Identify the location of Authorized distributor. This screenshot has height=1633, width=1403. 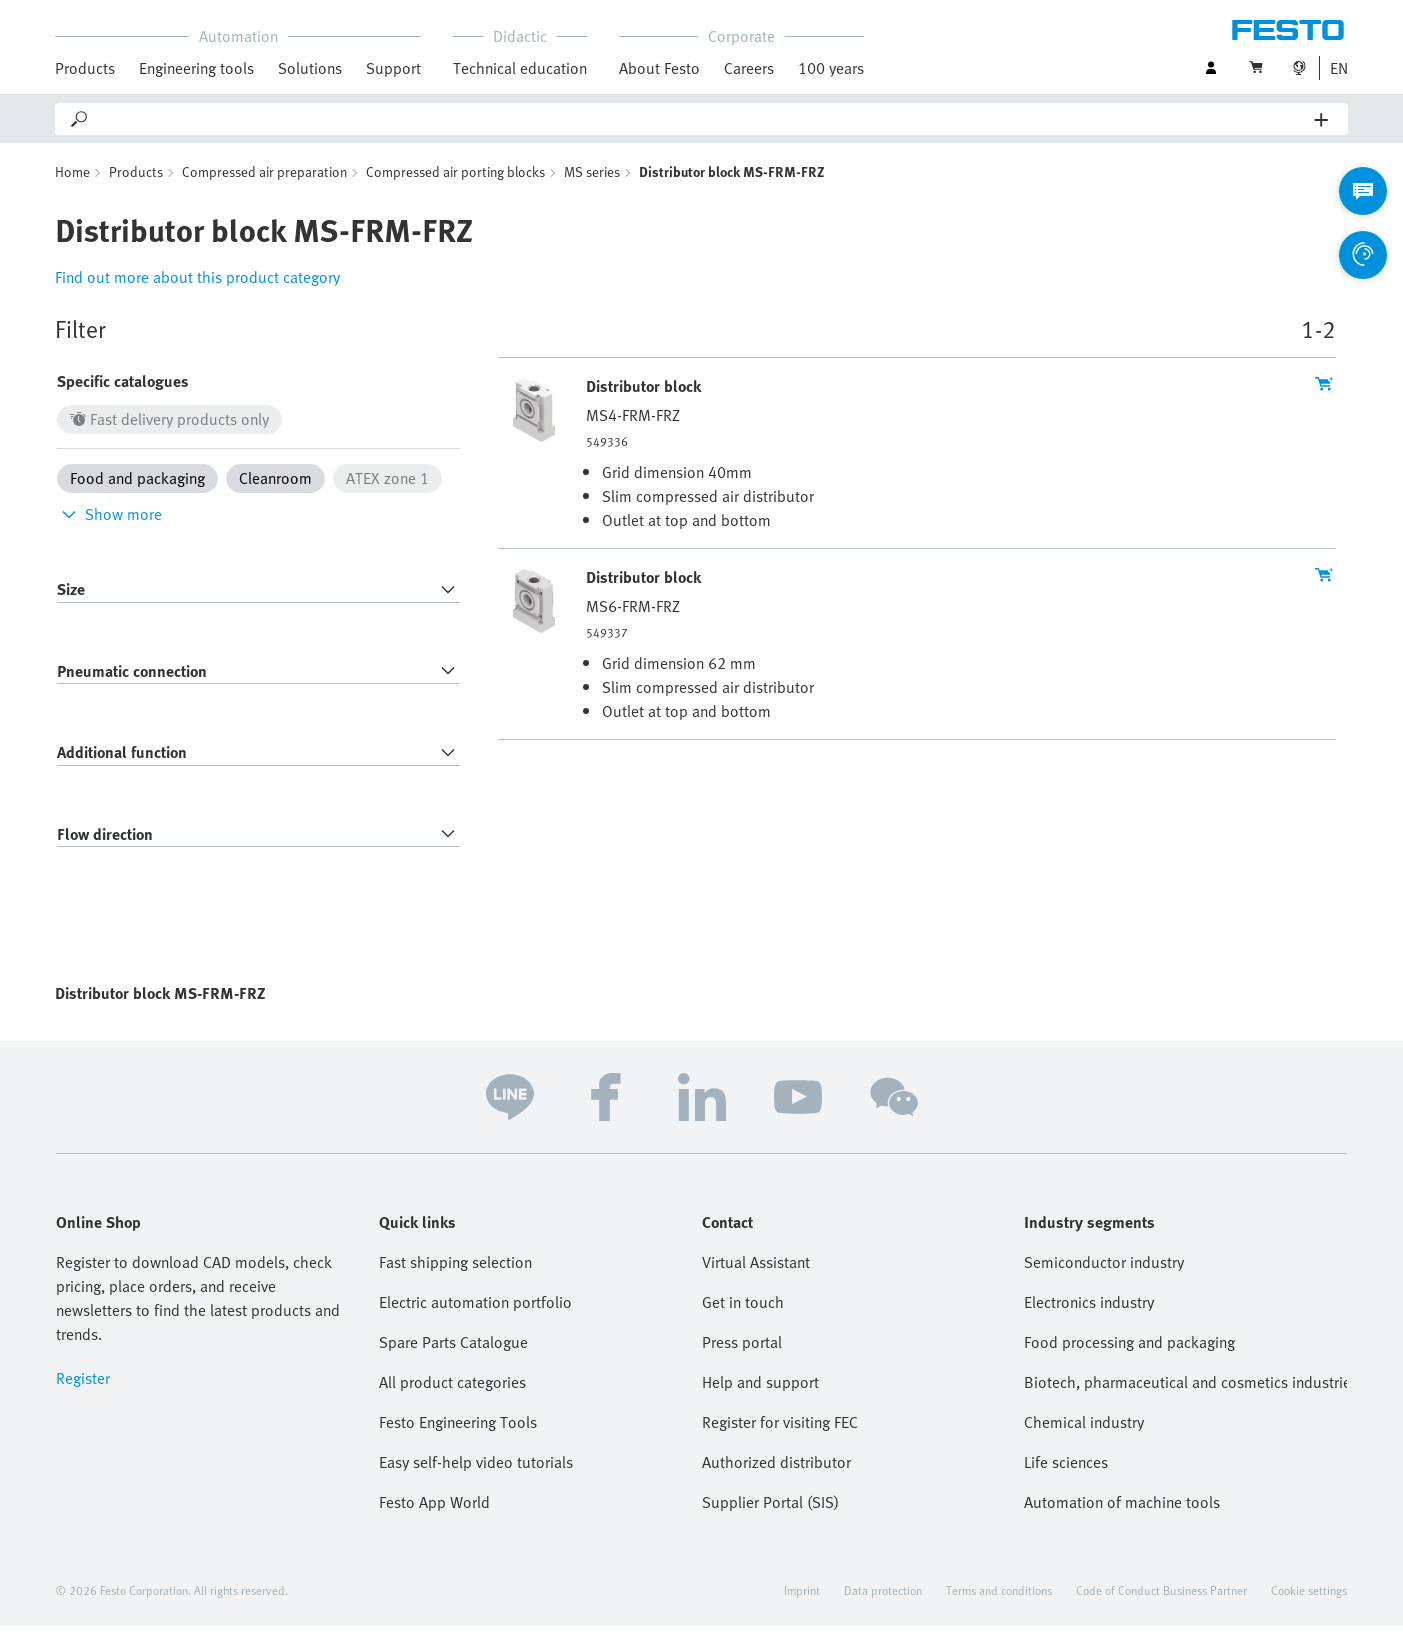
(776, 1469).